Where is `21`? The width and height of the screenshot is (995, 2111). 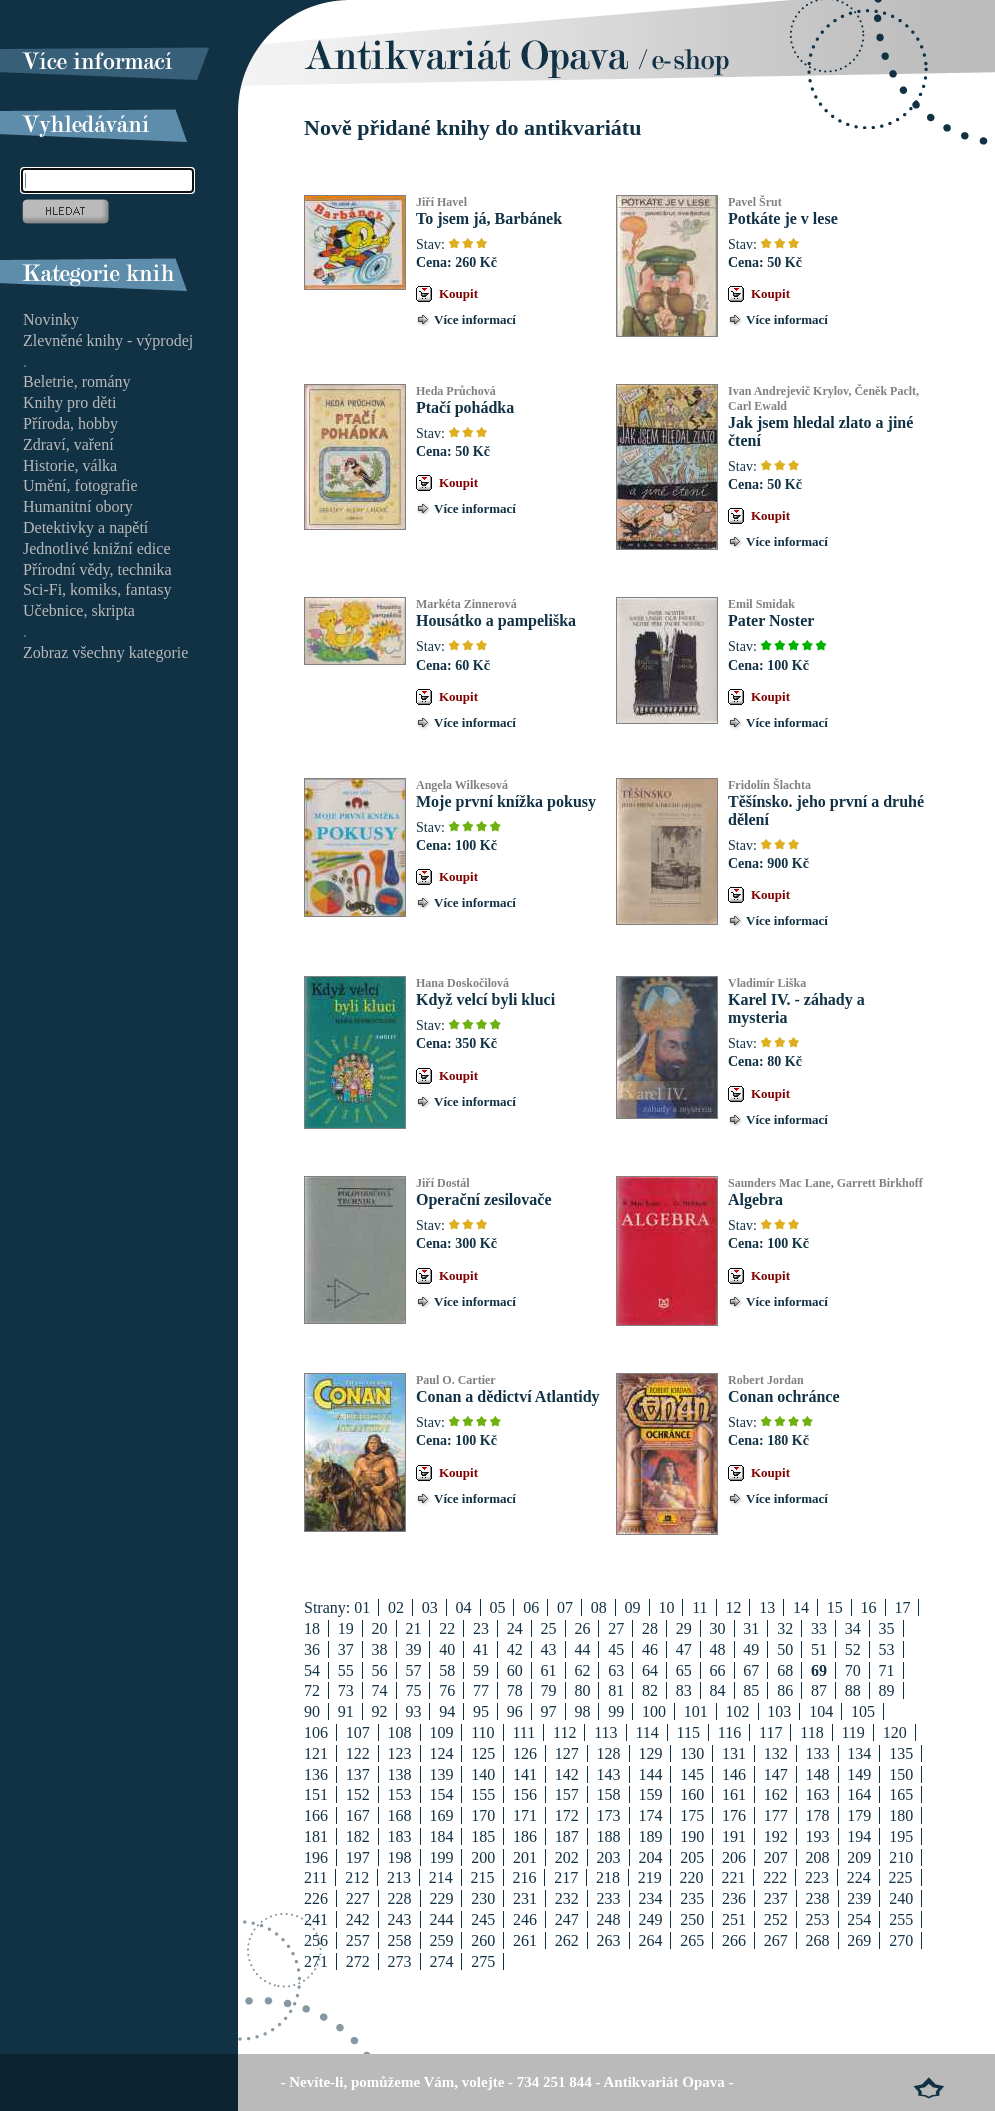 21 is located at coordinates (413, 1628).